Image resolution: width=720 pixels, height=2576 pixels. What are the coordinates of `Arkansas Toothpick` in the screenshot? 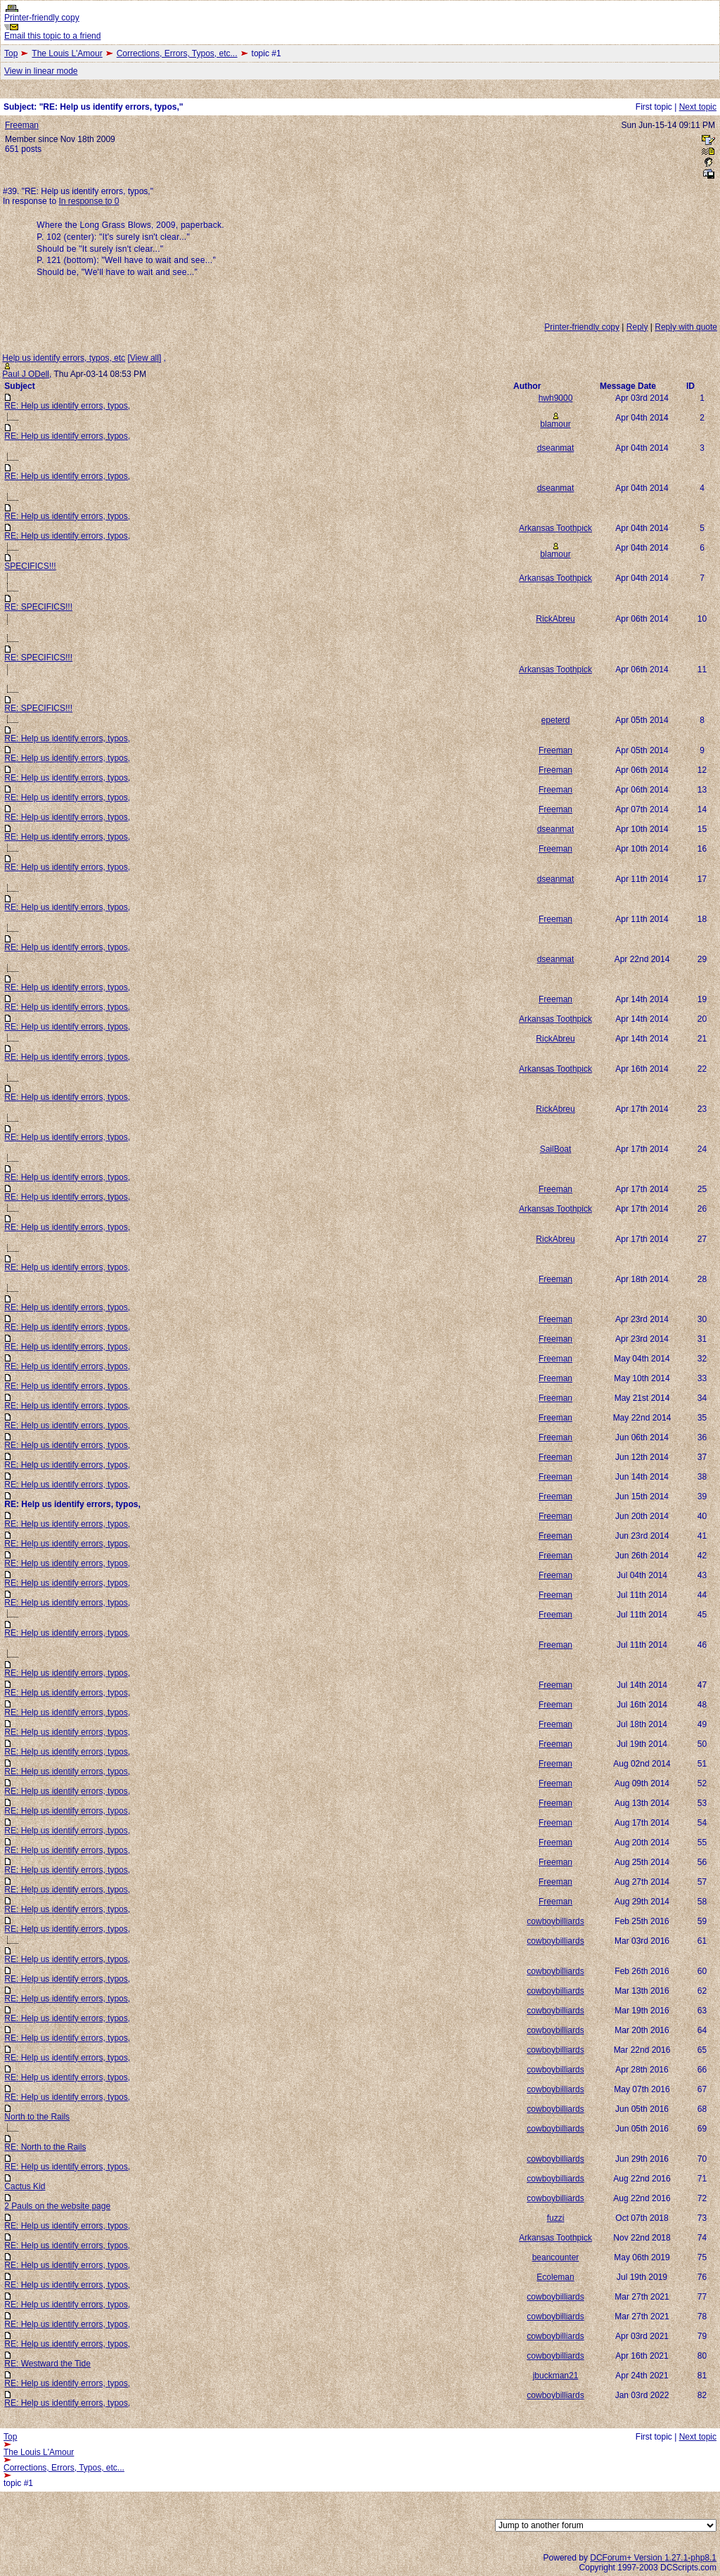 It's located at (555, 528).